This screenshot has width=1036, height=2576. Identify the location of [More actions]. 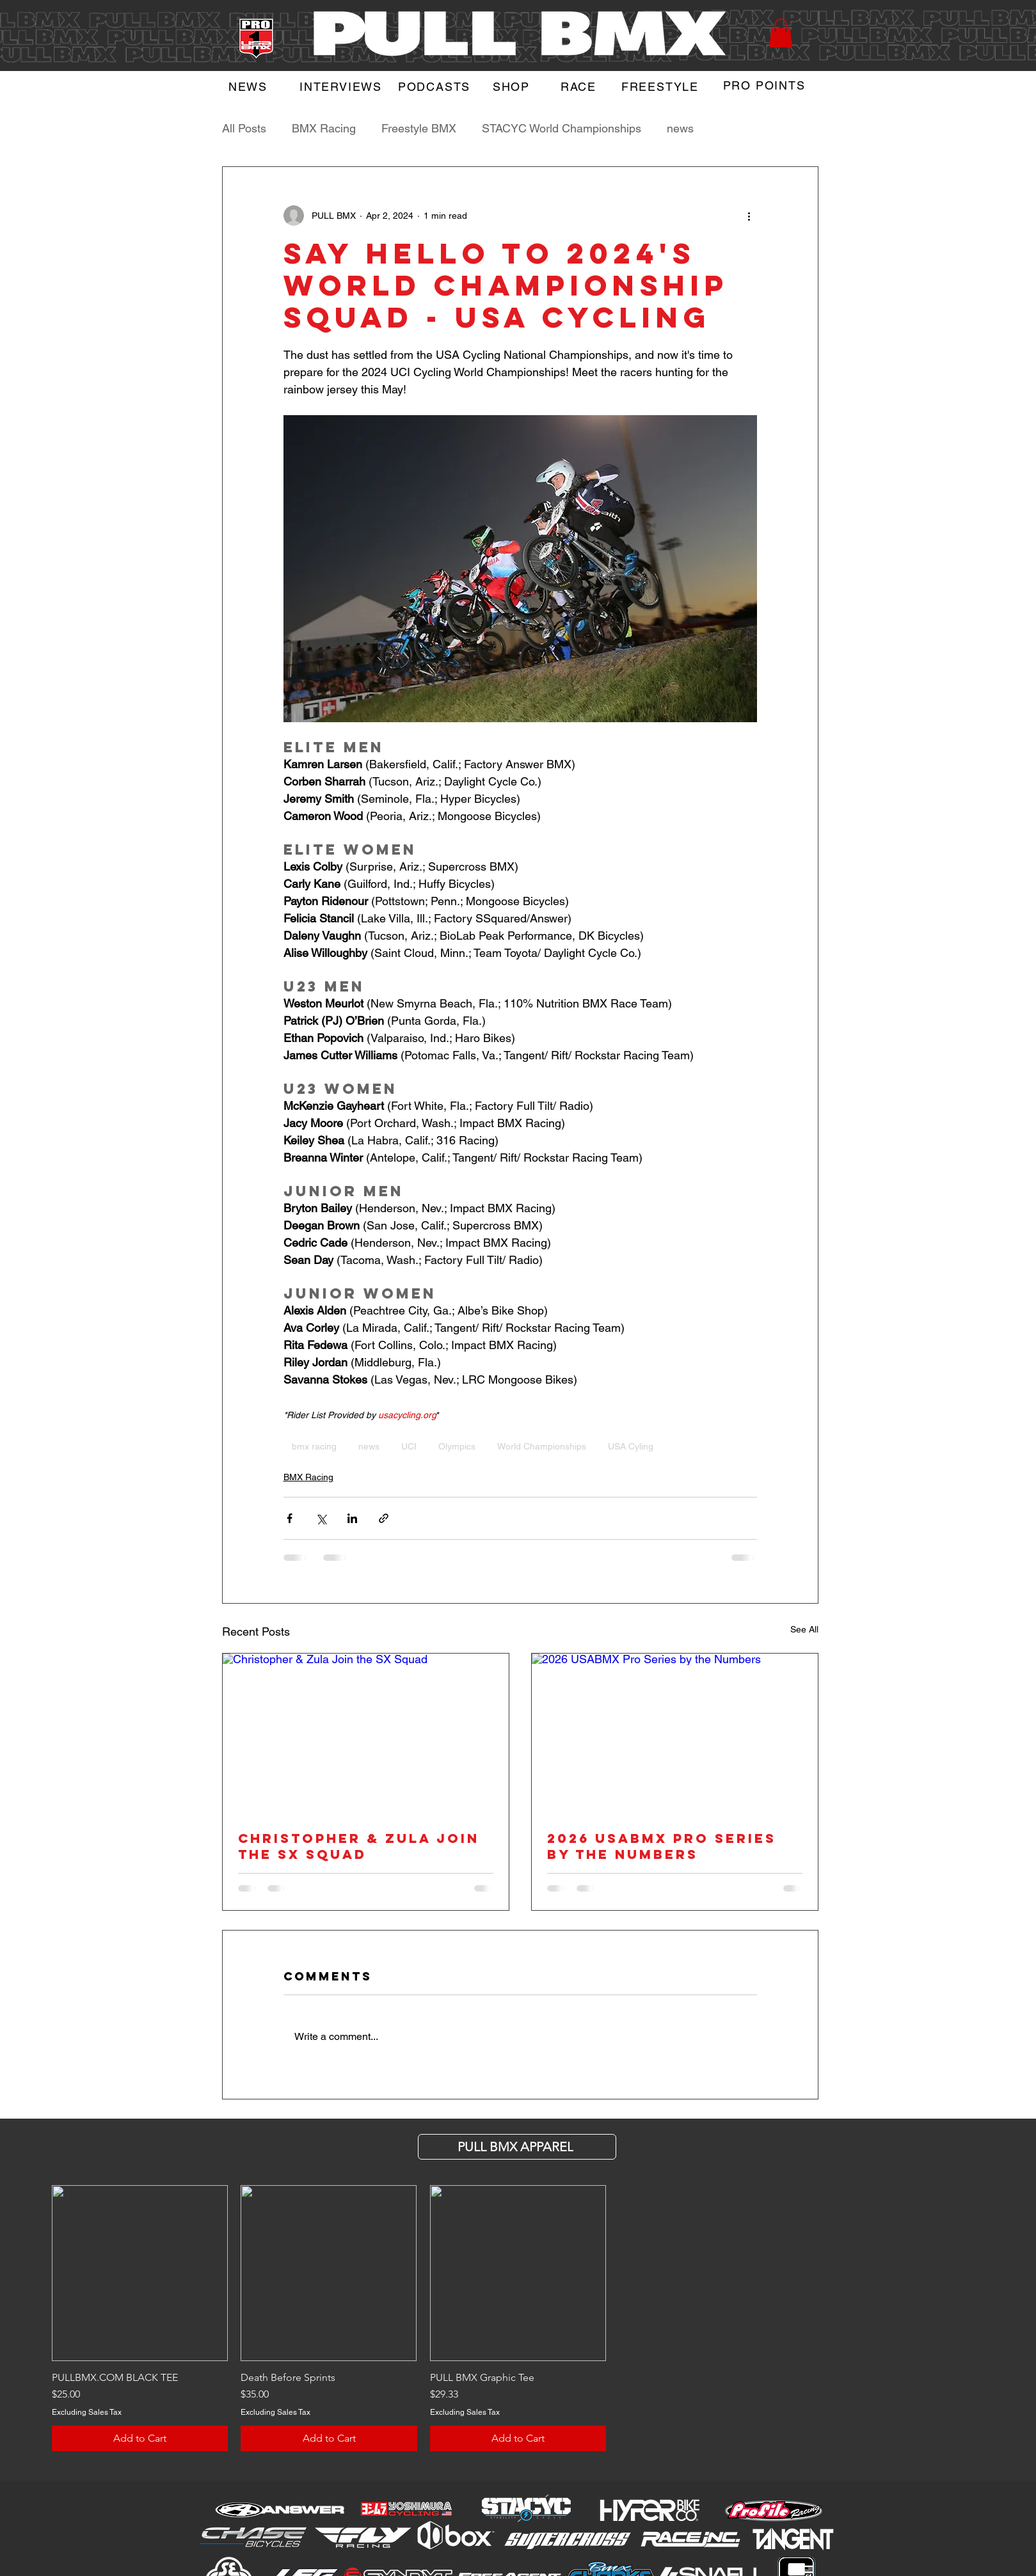
(749, 215).